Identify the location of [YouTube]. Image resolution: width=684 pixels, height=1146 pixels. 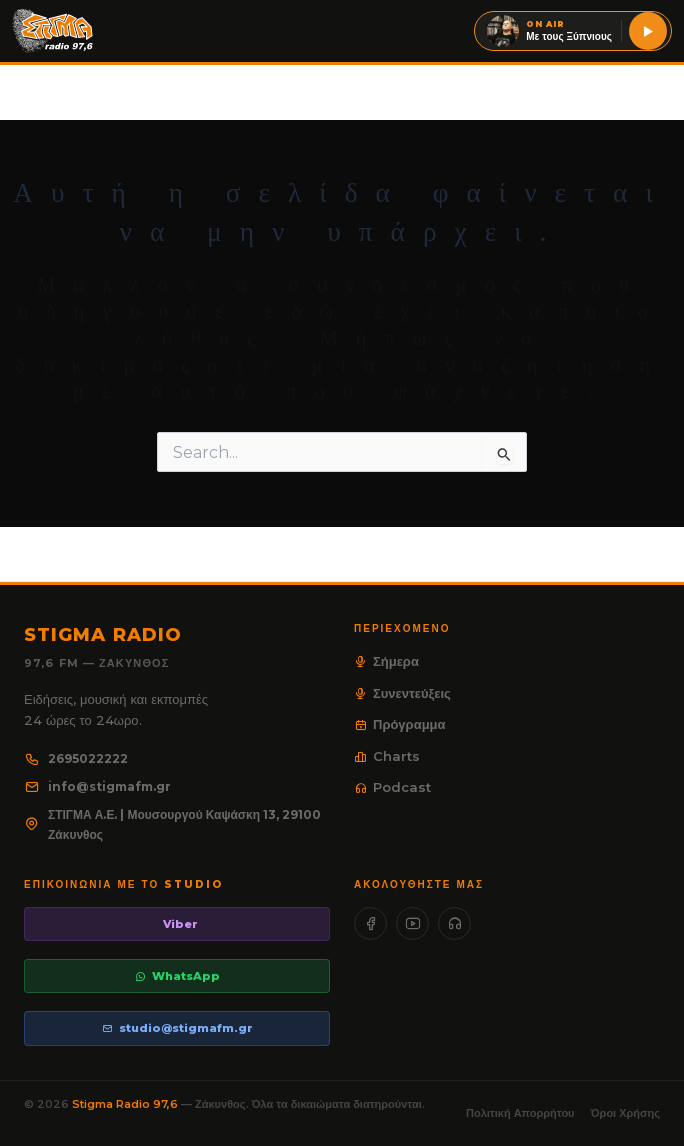
(412, 923).